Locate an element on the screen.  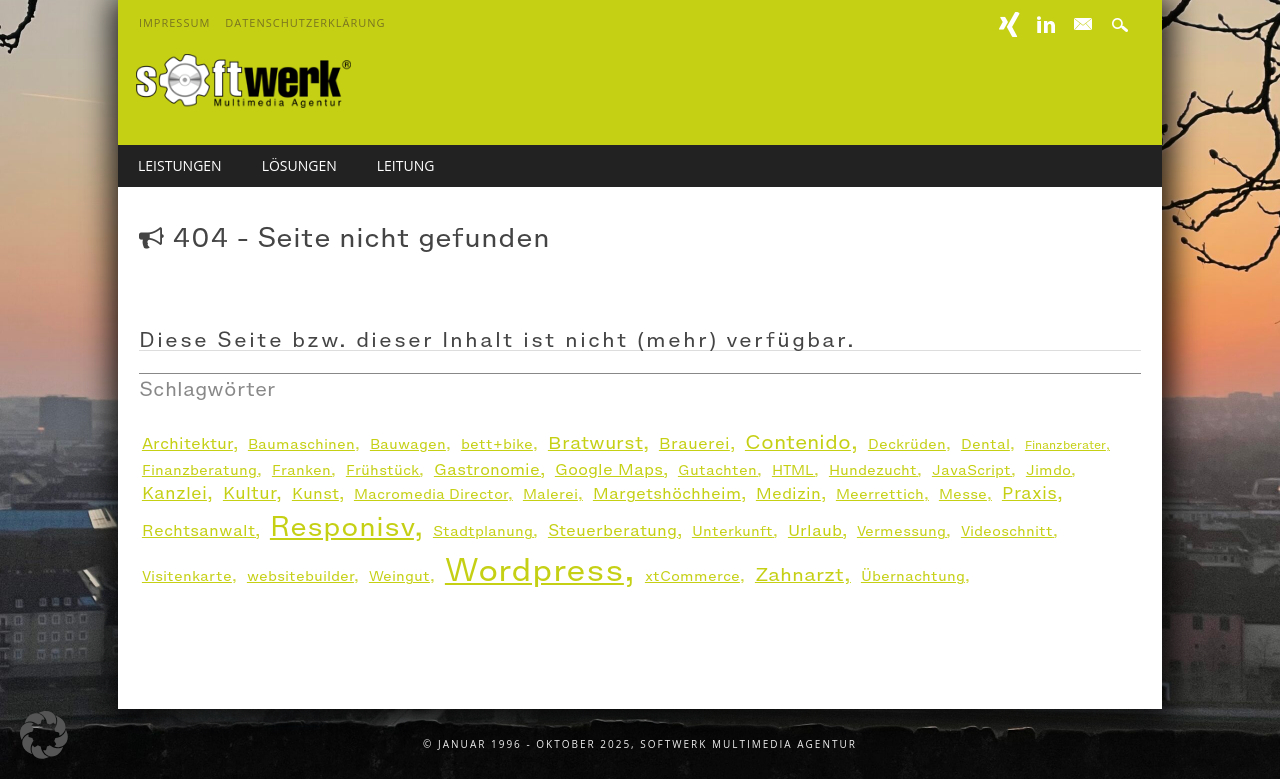
Architektur [Architektur (3 Einträge)] is located at coordinates (187, 443).